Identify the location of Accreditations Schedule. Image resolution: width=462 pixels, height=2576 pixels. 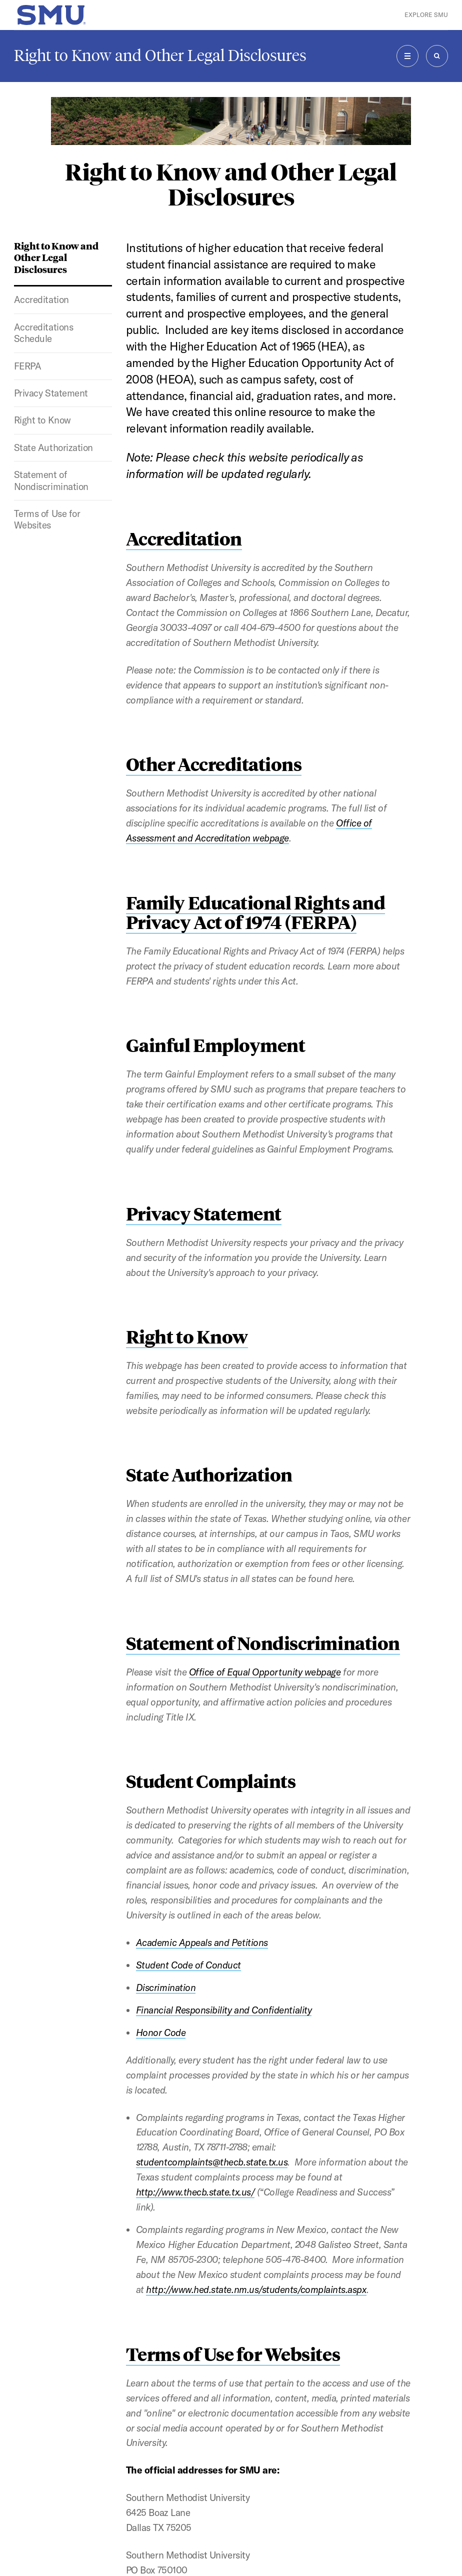
(43, 332).